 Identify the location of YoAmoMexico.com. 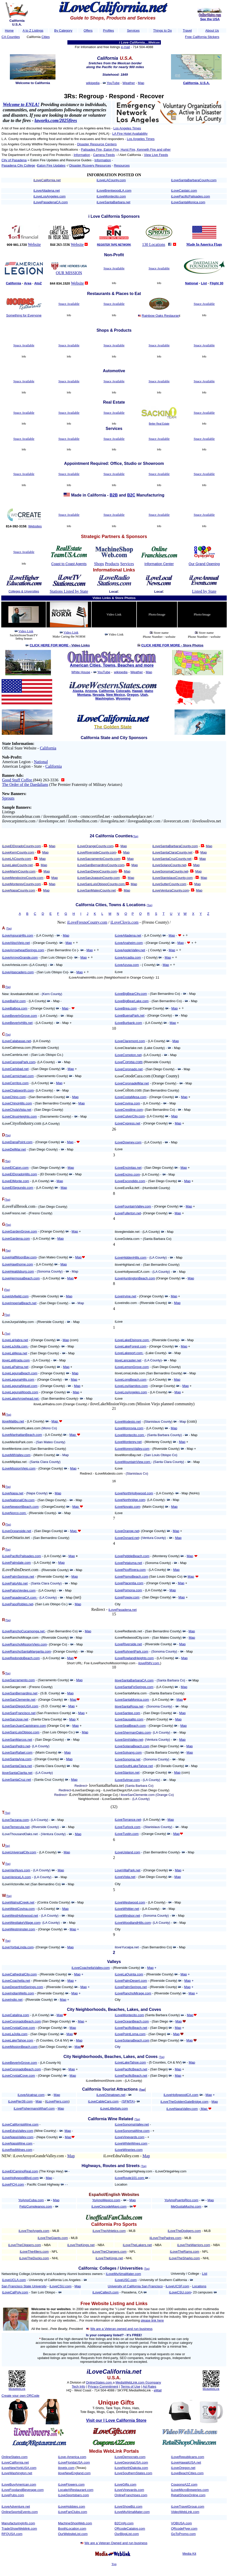
(106, 2200).